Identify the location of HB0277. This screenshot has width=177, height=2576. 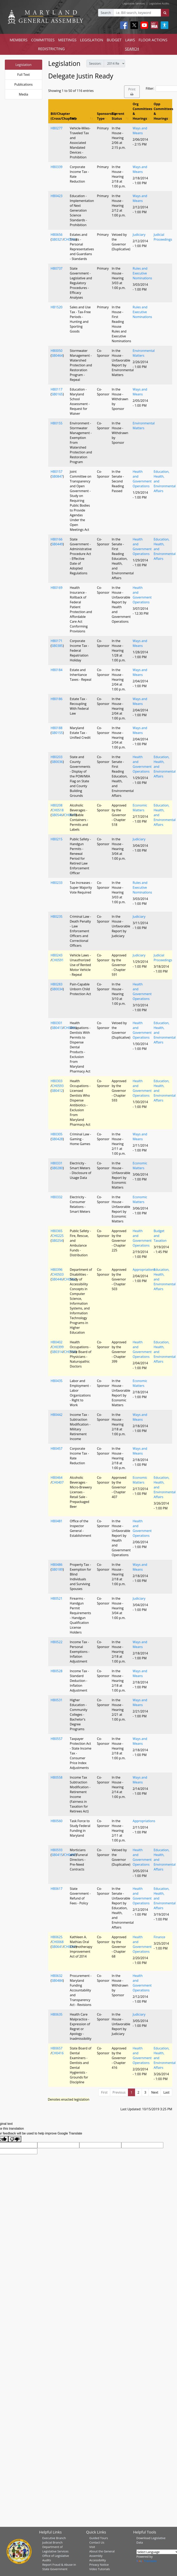
(57, 128).